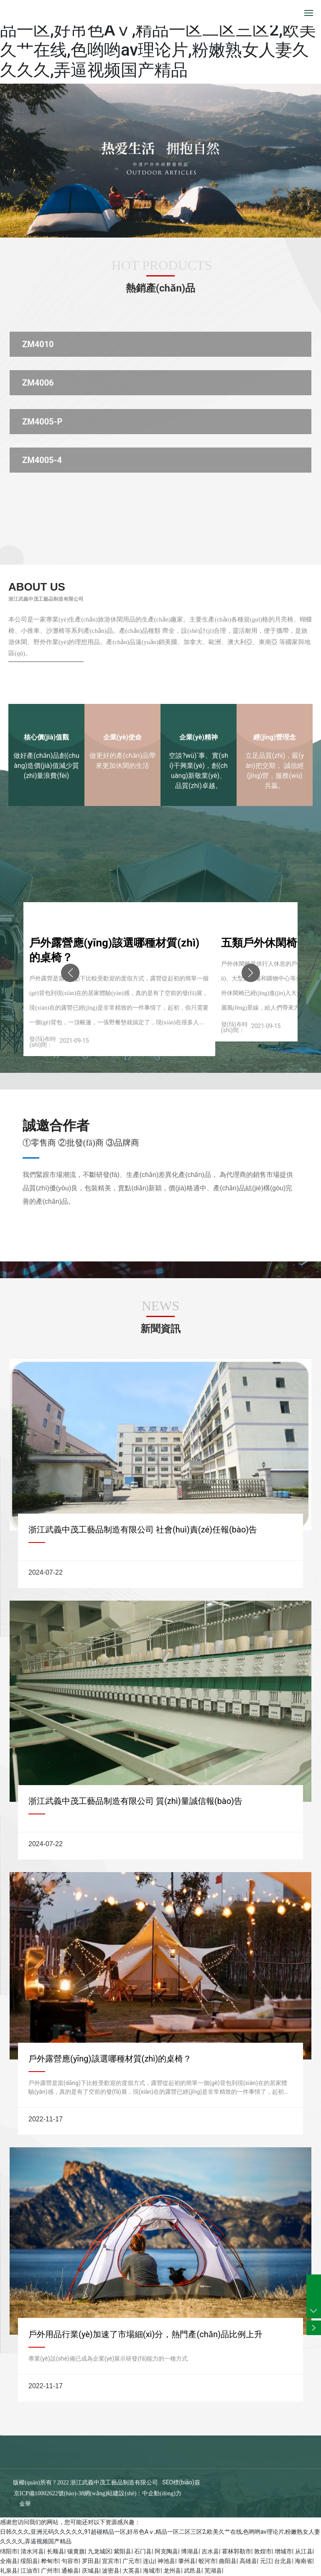 The image size is (321, 2576). Describe the element at coordinates (248, 2561) in the screenshot. I see `高雄县` at that location.